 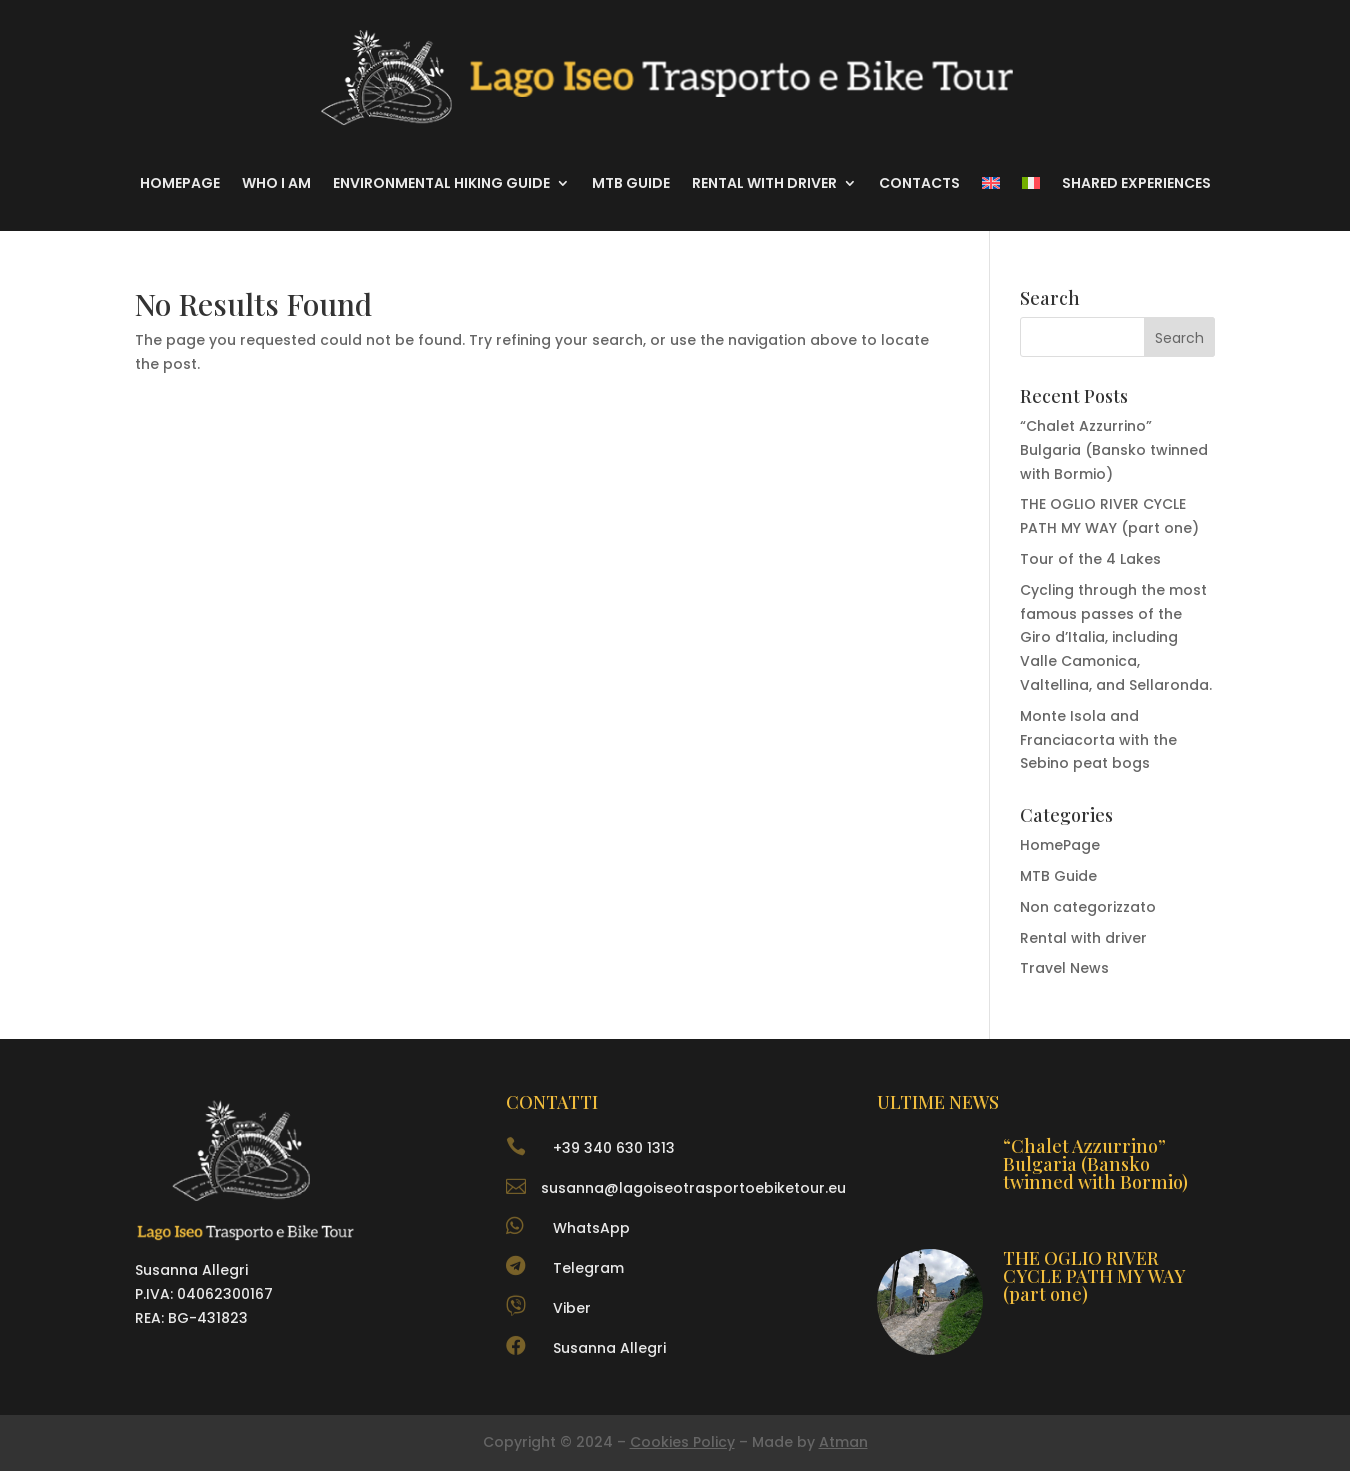 What do you see at coordinates (609, 1348) in the screenshot?
I see `Susanna Allegri` at bounding box center [609, 1348].